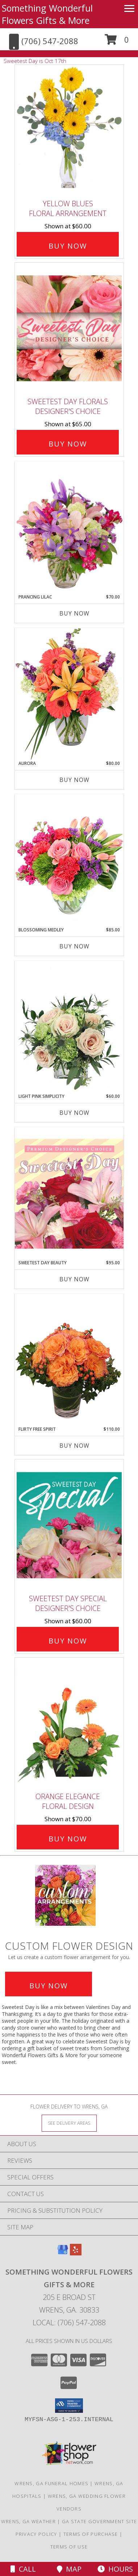 The height and width of the screenshot is (2576, 138). Describe the element at coordinates (69, 2546) in the screenshot. I see `Terms of Use` at that location.